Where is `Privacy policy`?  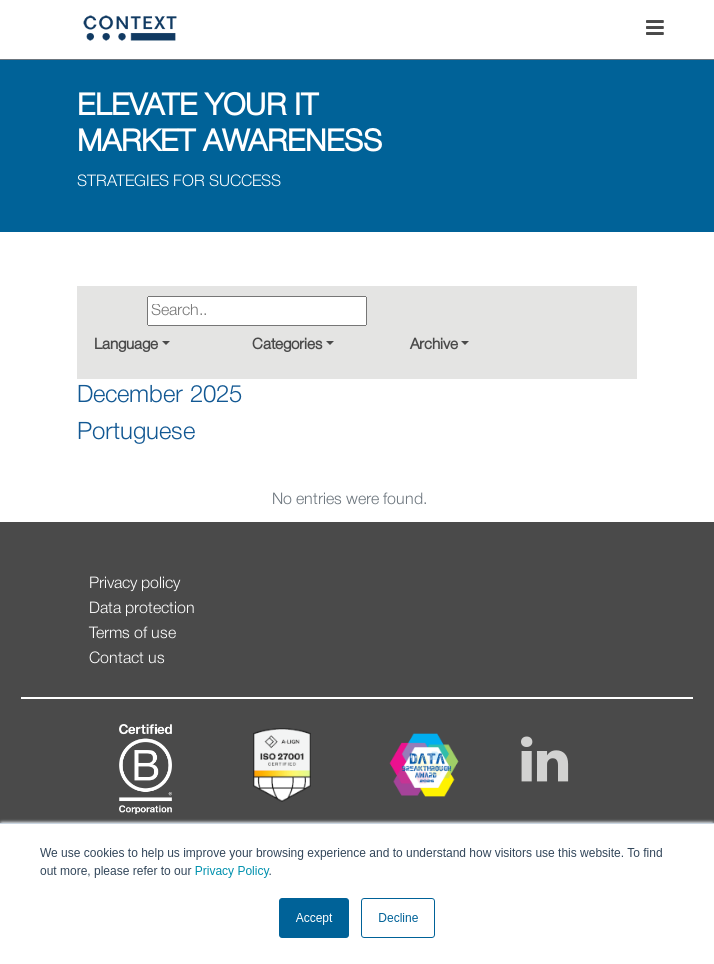
Privacy policy is located at coordinates (134, 584).